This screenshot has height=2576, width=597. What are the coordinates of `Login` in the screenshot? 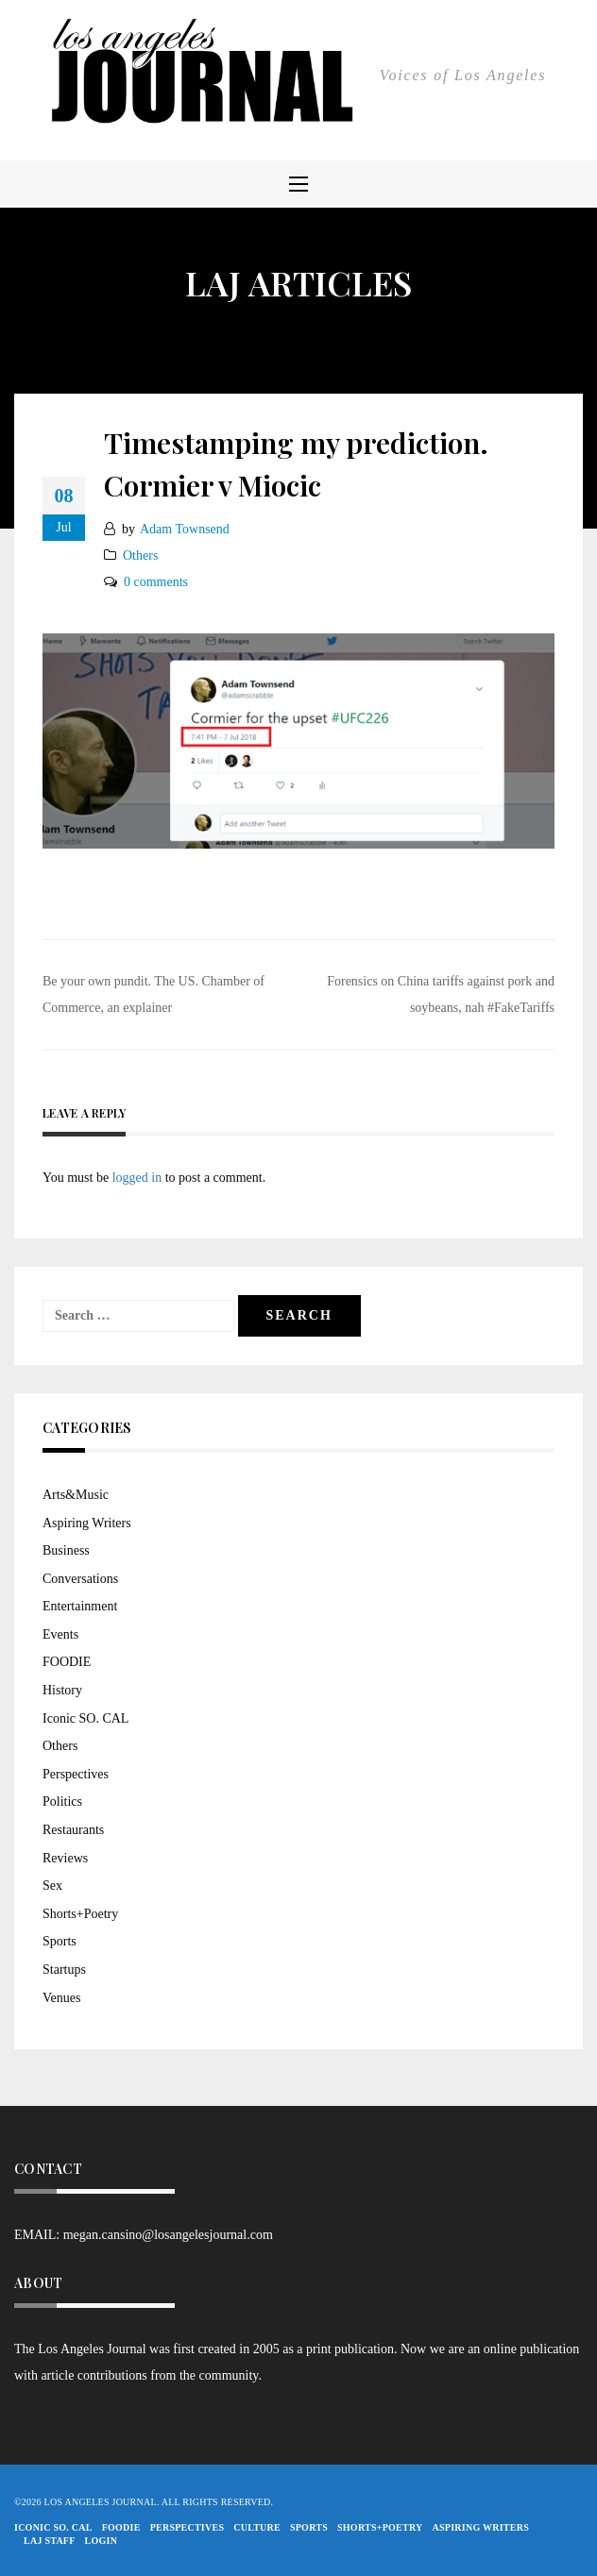 It's located at (101, 2540).